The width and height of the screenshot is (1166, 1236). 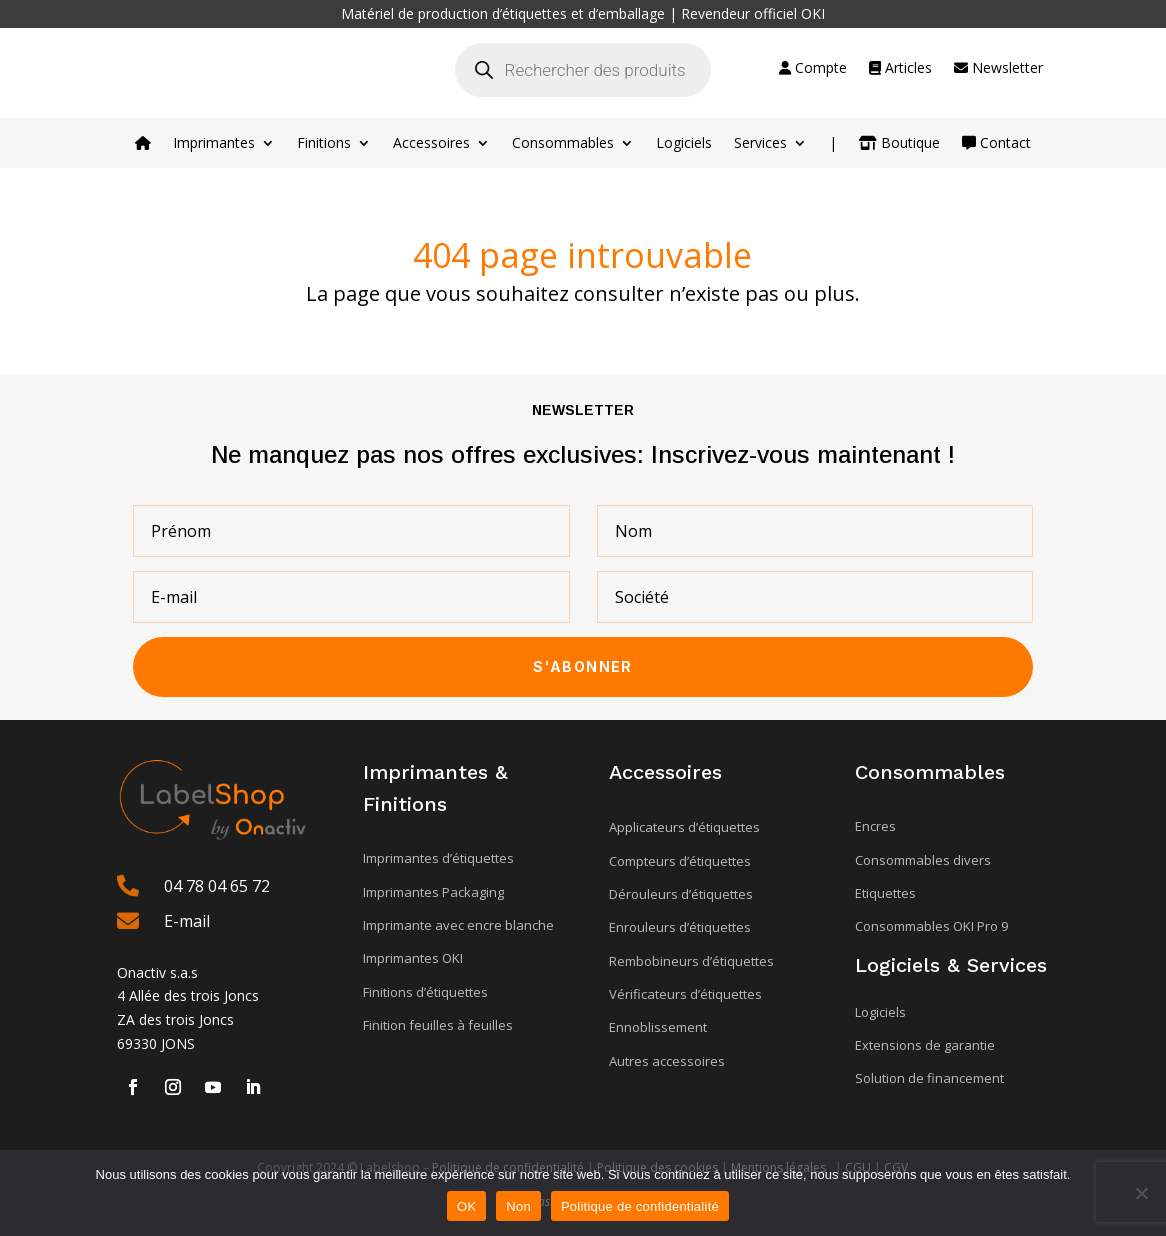 I want to click on Etiquettes, so click(x=885, y=893).